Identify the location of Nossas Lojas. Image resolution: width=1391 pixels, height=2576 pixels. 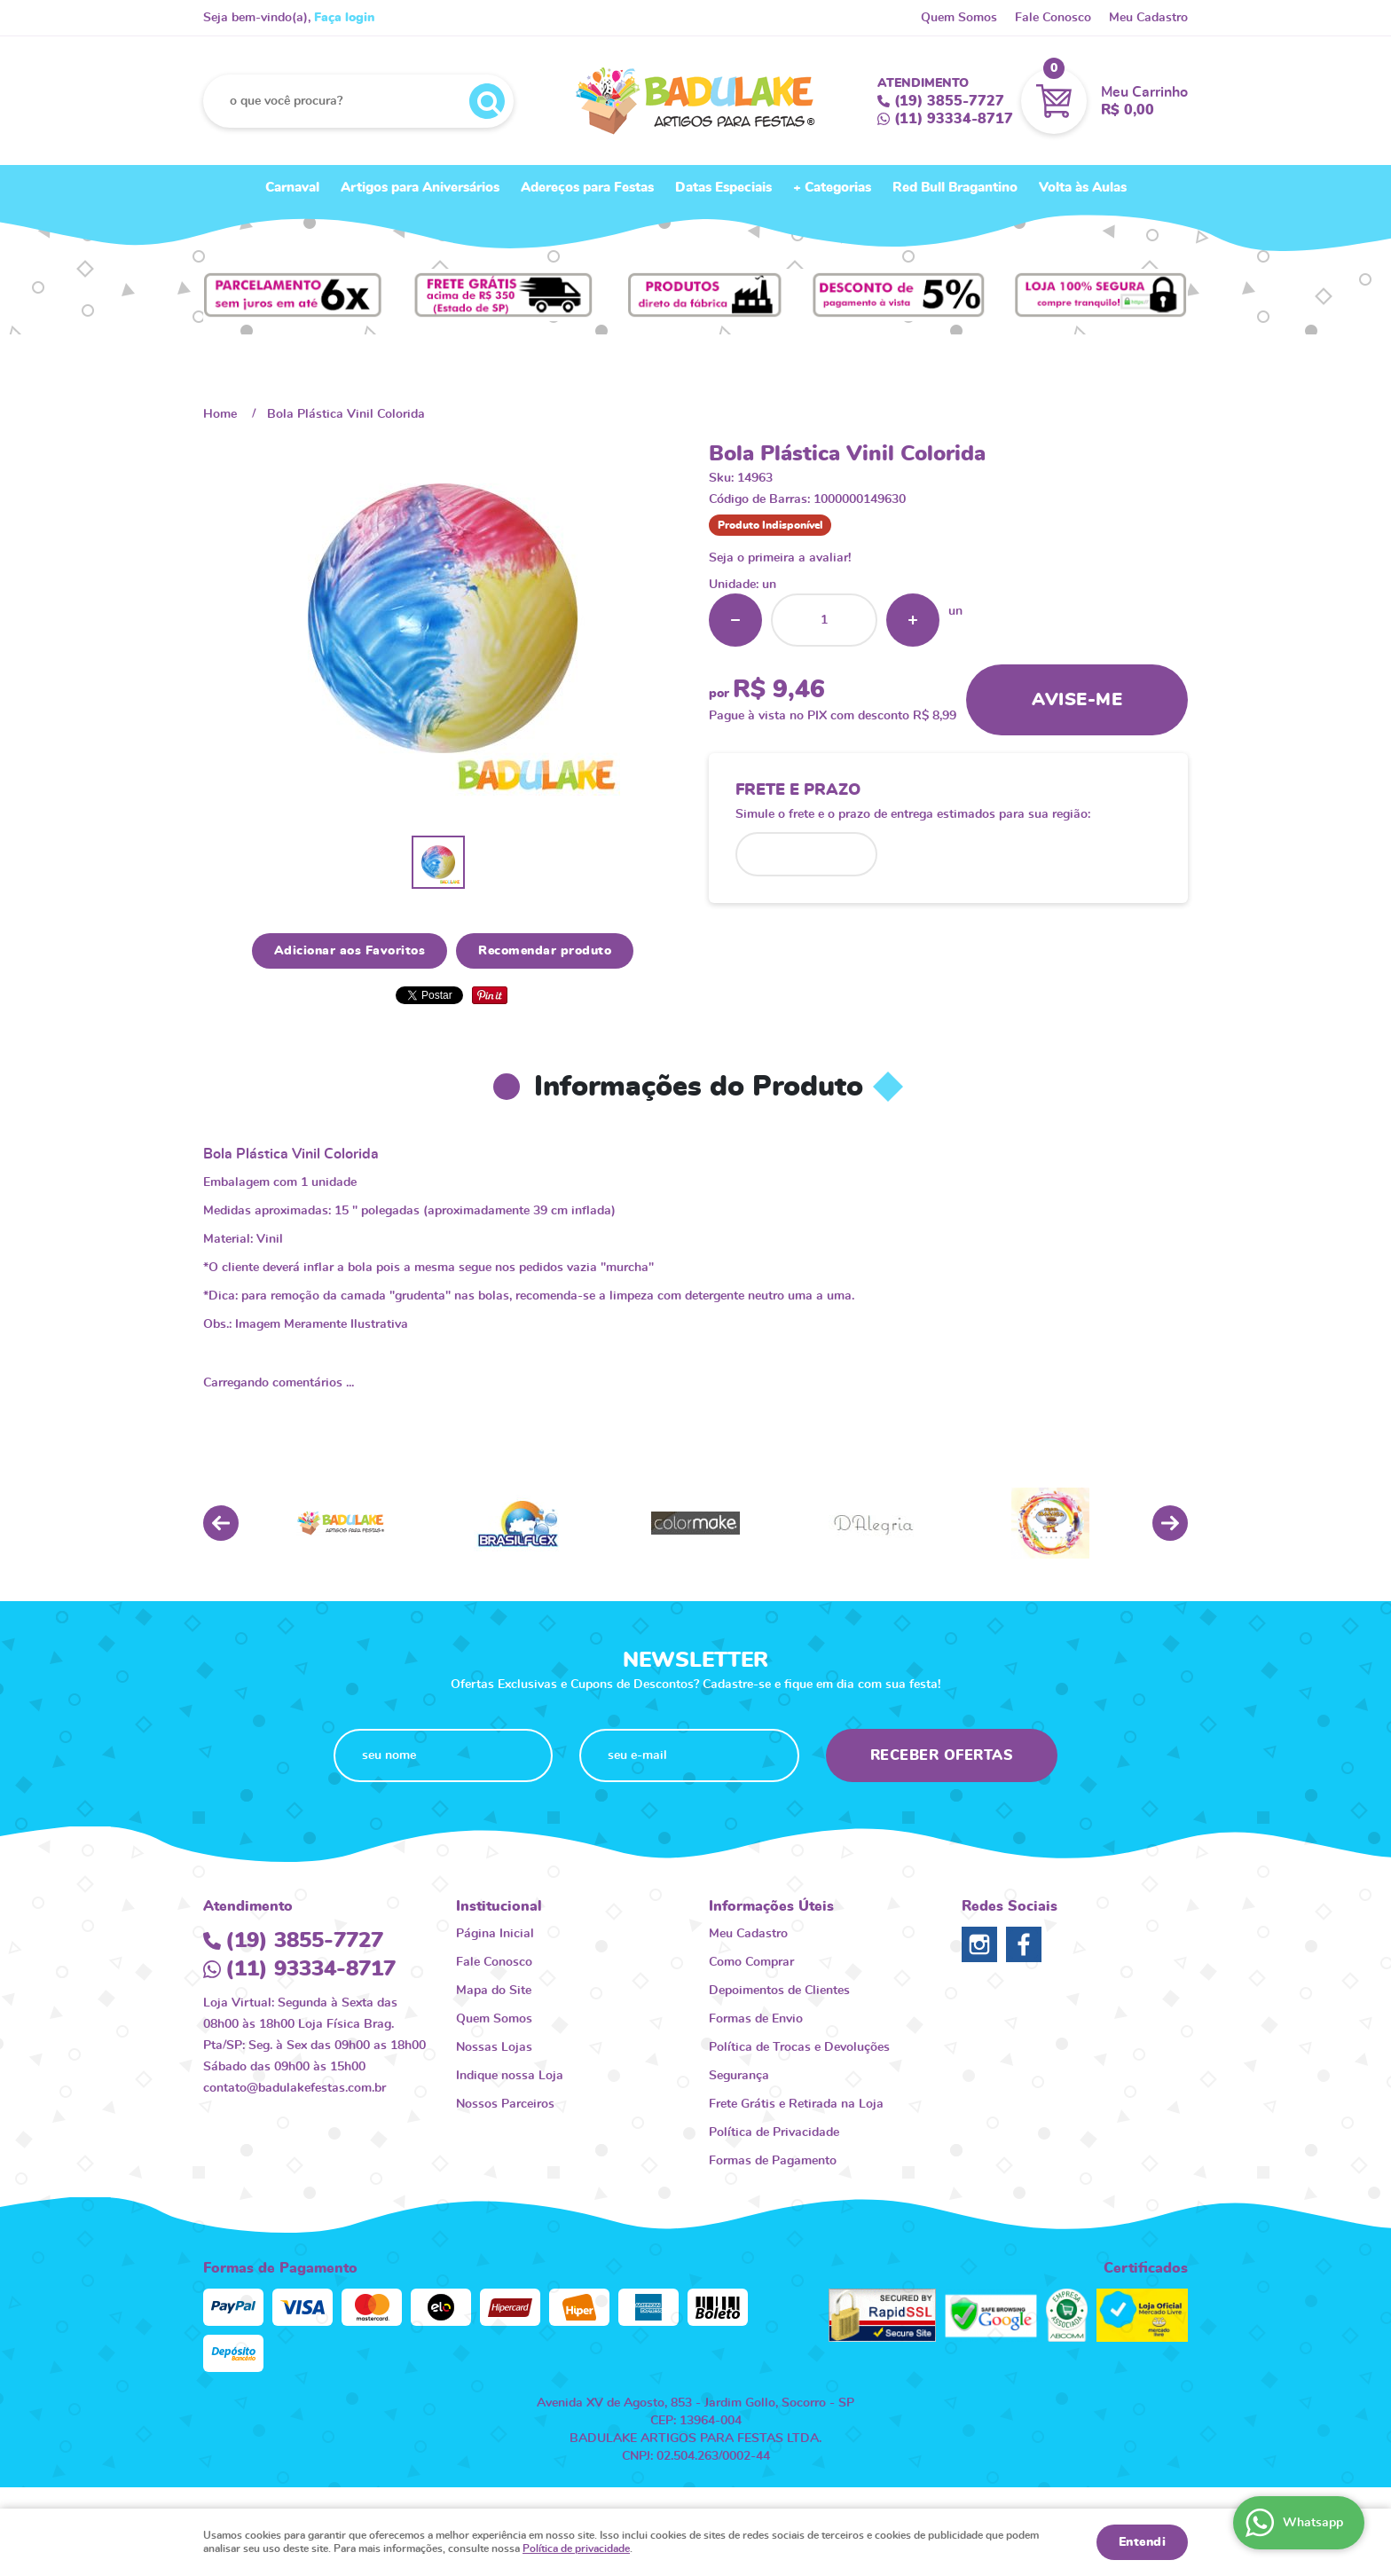
(494, 2047).